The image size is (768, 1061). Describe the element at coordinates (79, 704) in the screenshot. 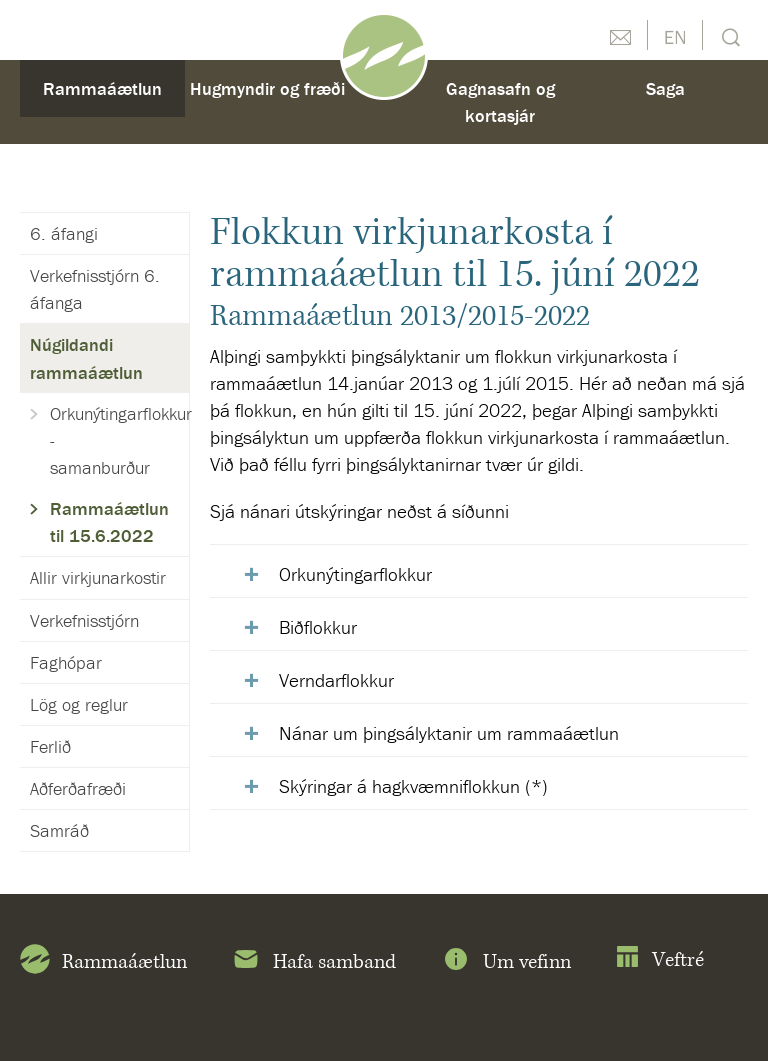

I see `Lög og reglur` at that location.